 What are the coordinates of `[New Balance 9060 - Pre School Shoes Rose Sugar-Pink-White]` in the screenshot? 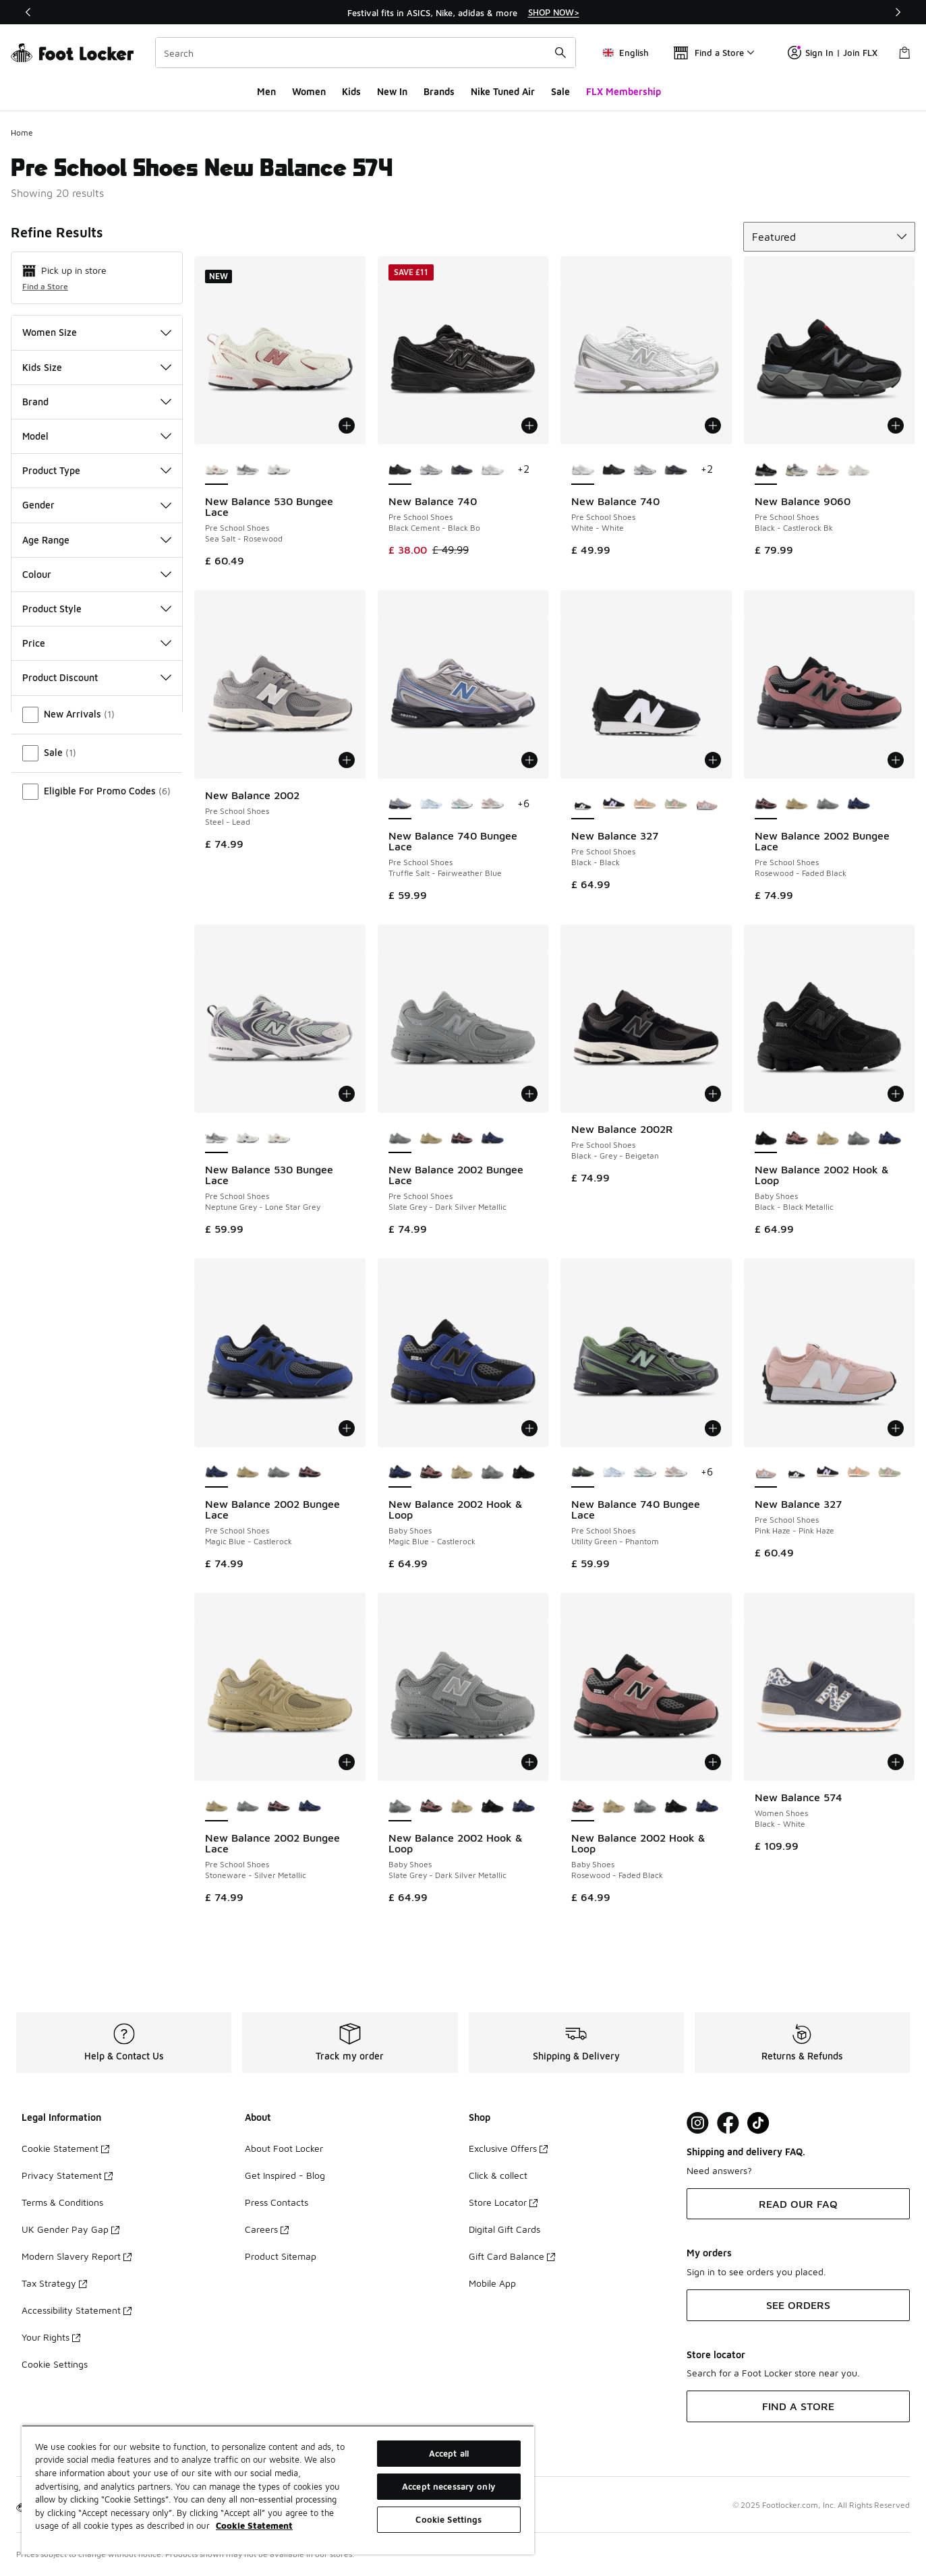 It's located at (827, 470).